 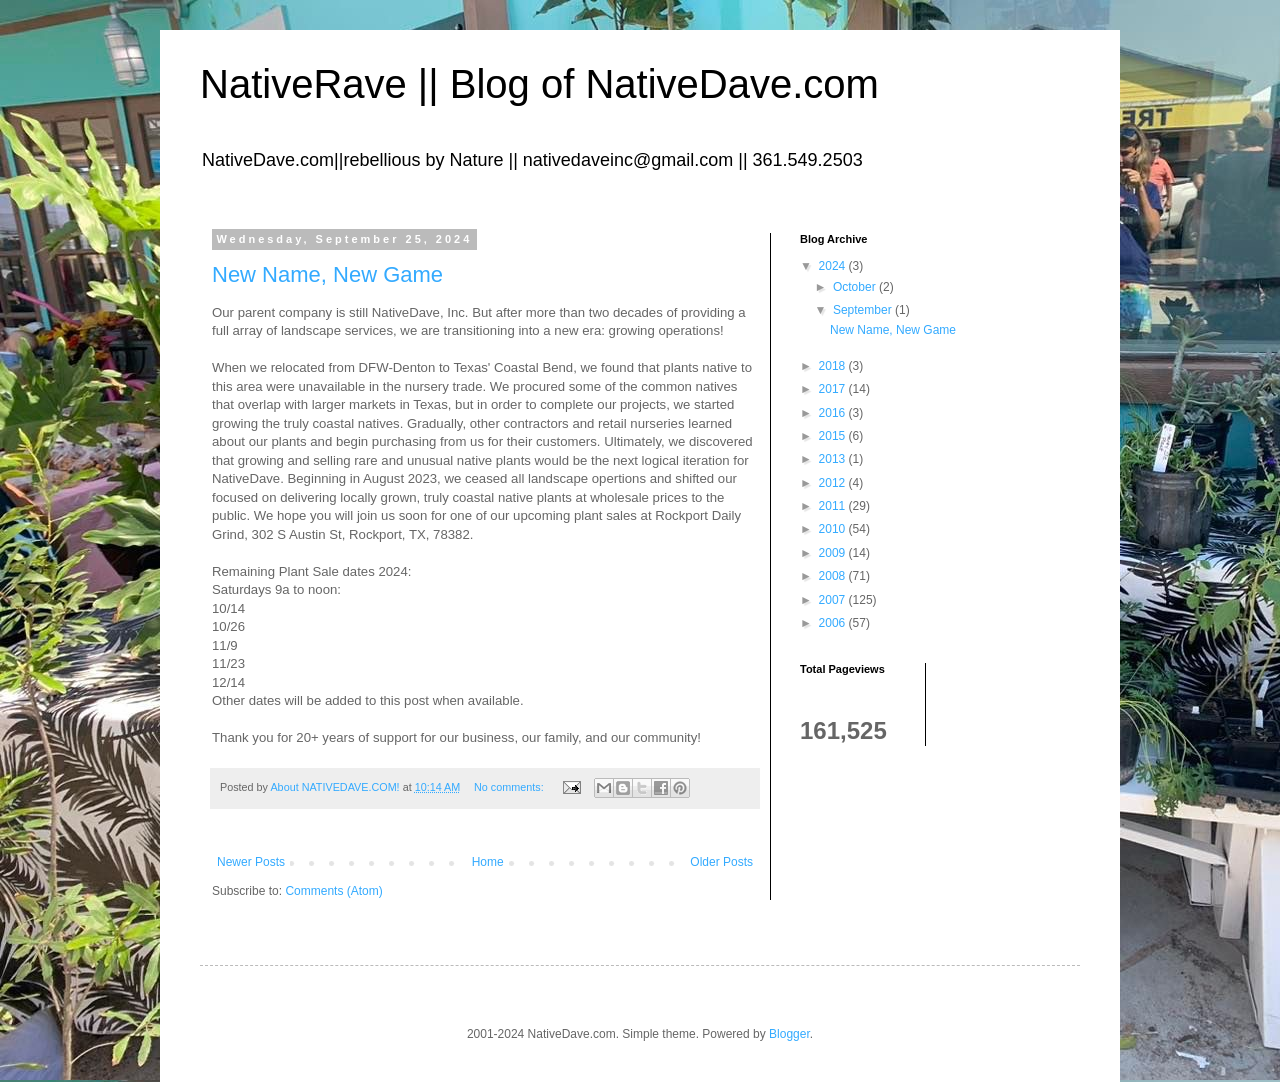 I want to click on 2010, so click(x=834, y=529).